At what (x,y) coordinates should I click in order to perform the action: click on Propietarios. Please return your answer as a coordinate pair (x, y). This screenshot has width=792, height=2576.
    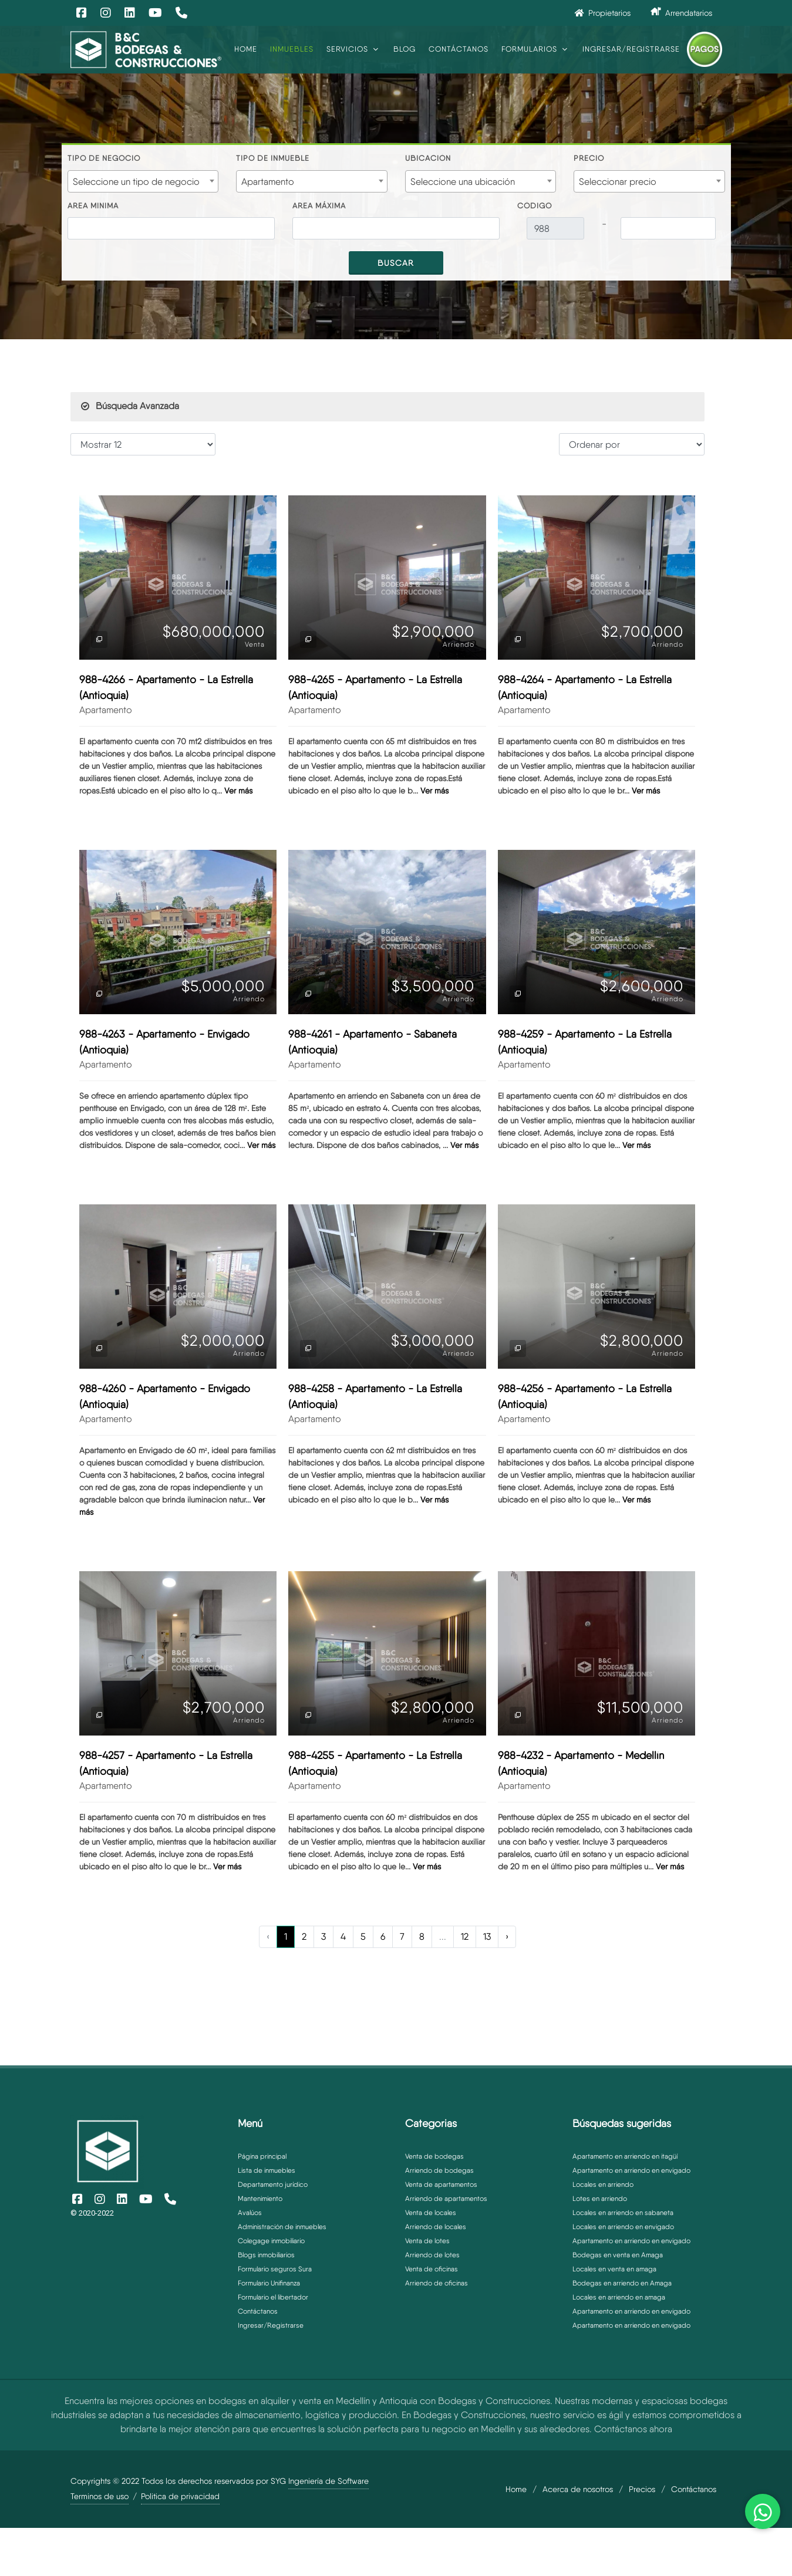
    Looking at the image, I should click on (603, 13).